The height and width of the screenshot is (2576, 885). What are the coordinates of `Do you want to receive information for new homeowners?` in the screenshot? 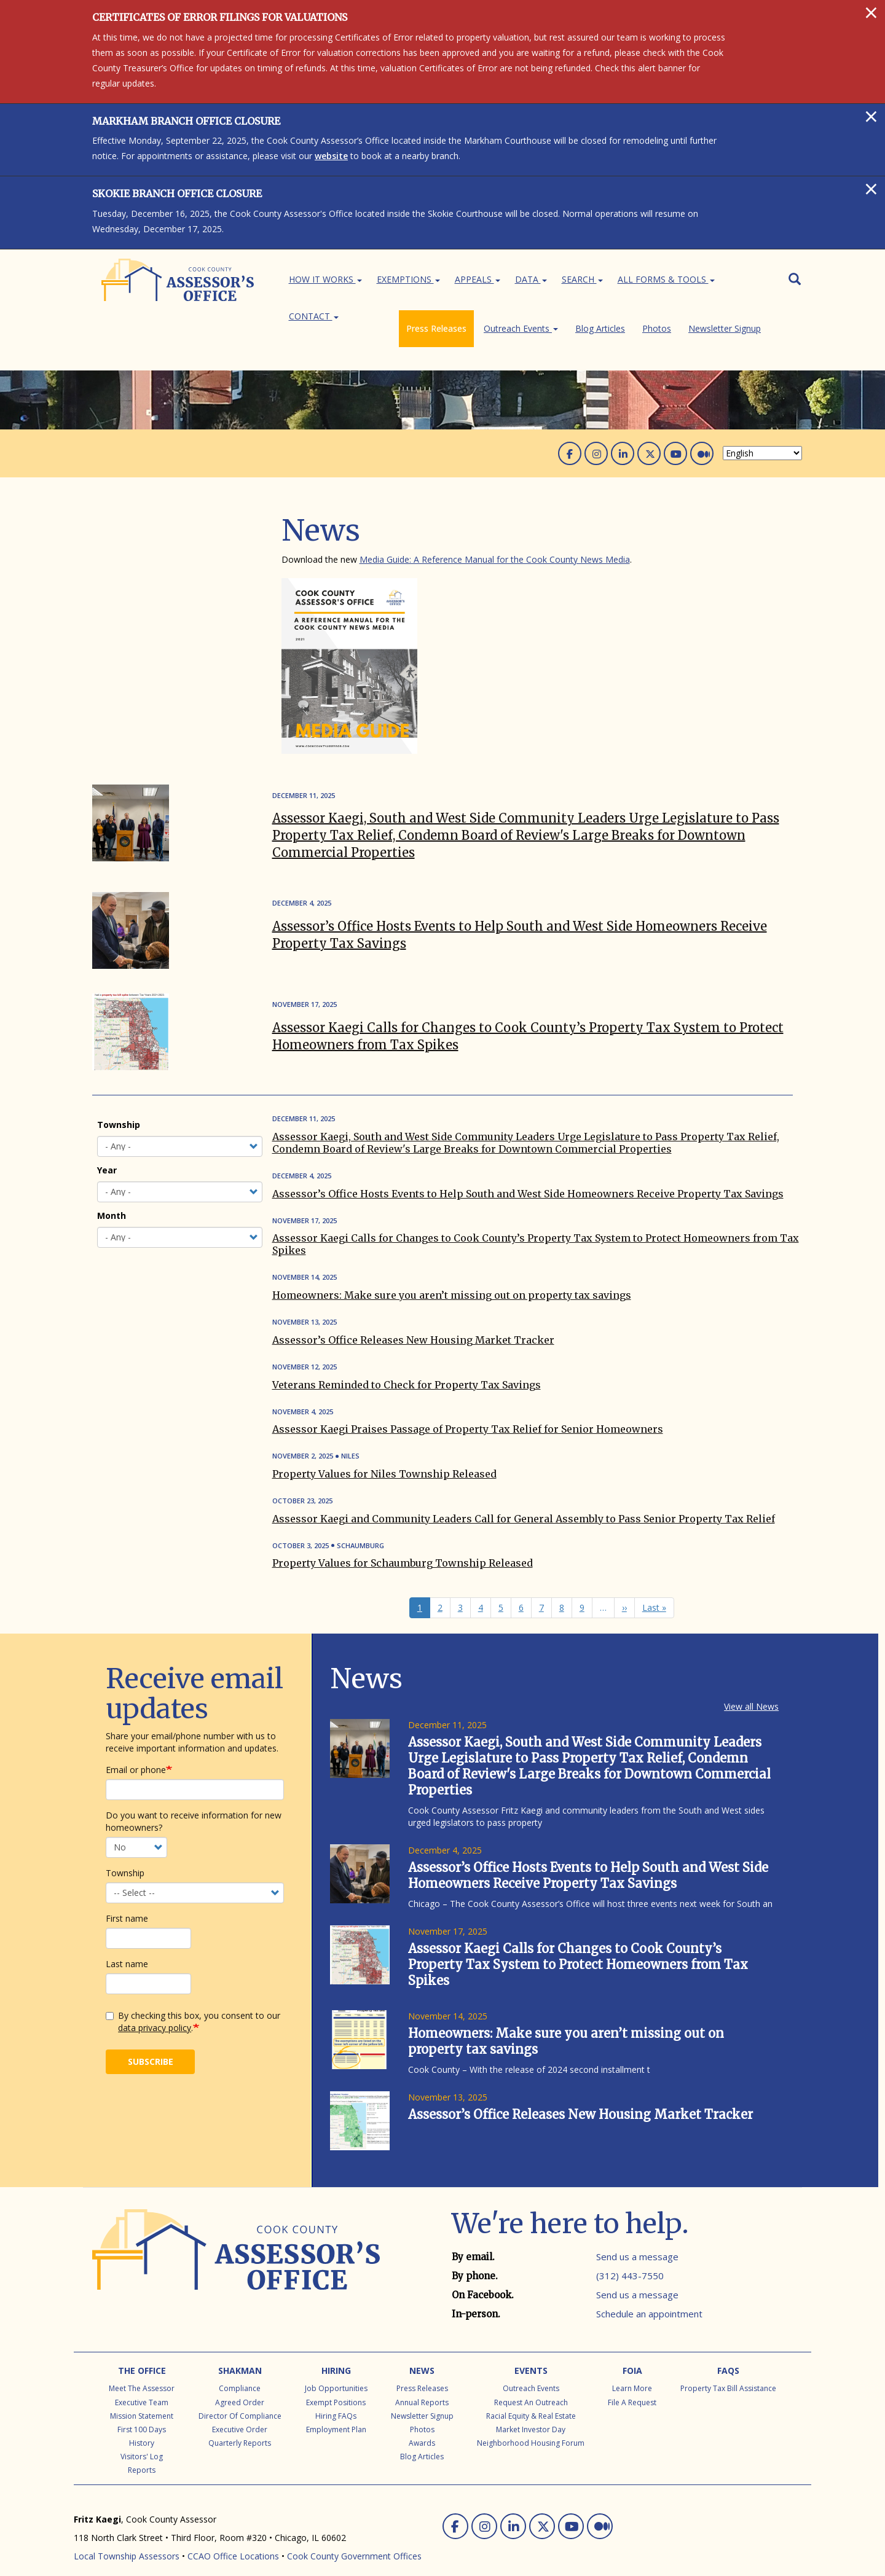 It's located at (193, 1797).